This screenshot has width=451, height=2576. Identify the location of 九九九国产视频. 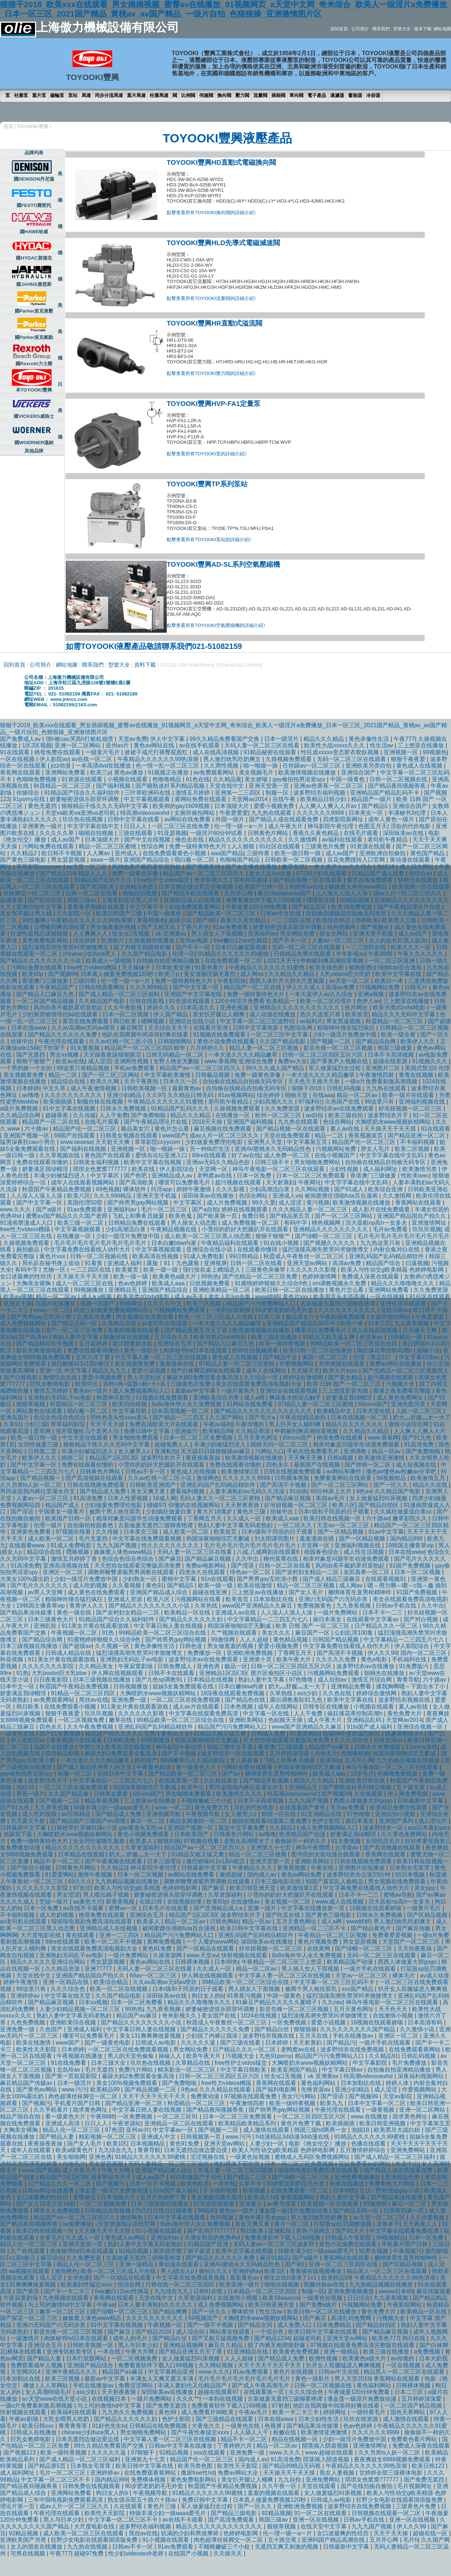
(117, 1545).